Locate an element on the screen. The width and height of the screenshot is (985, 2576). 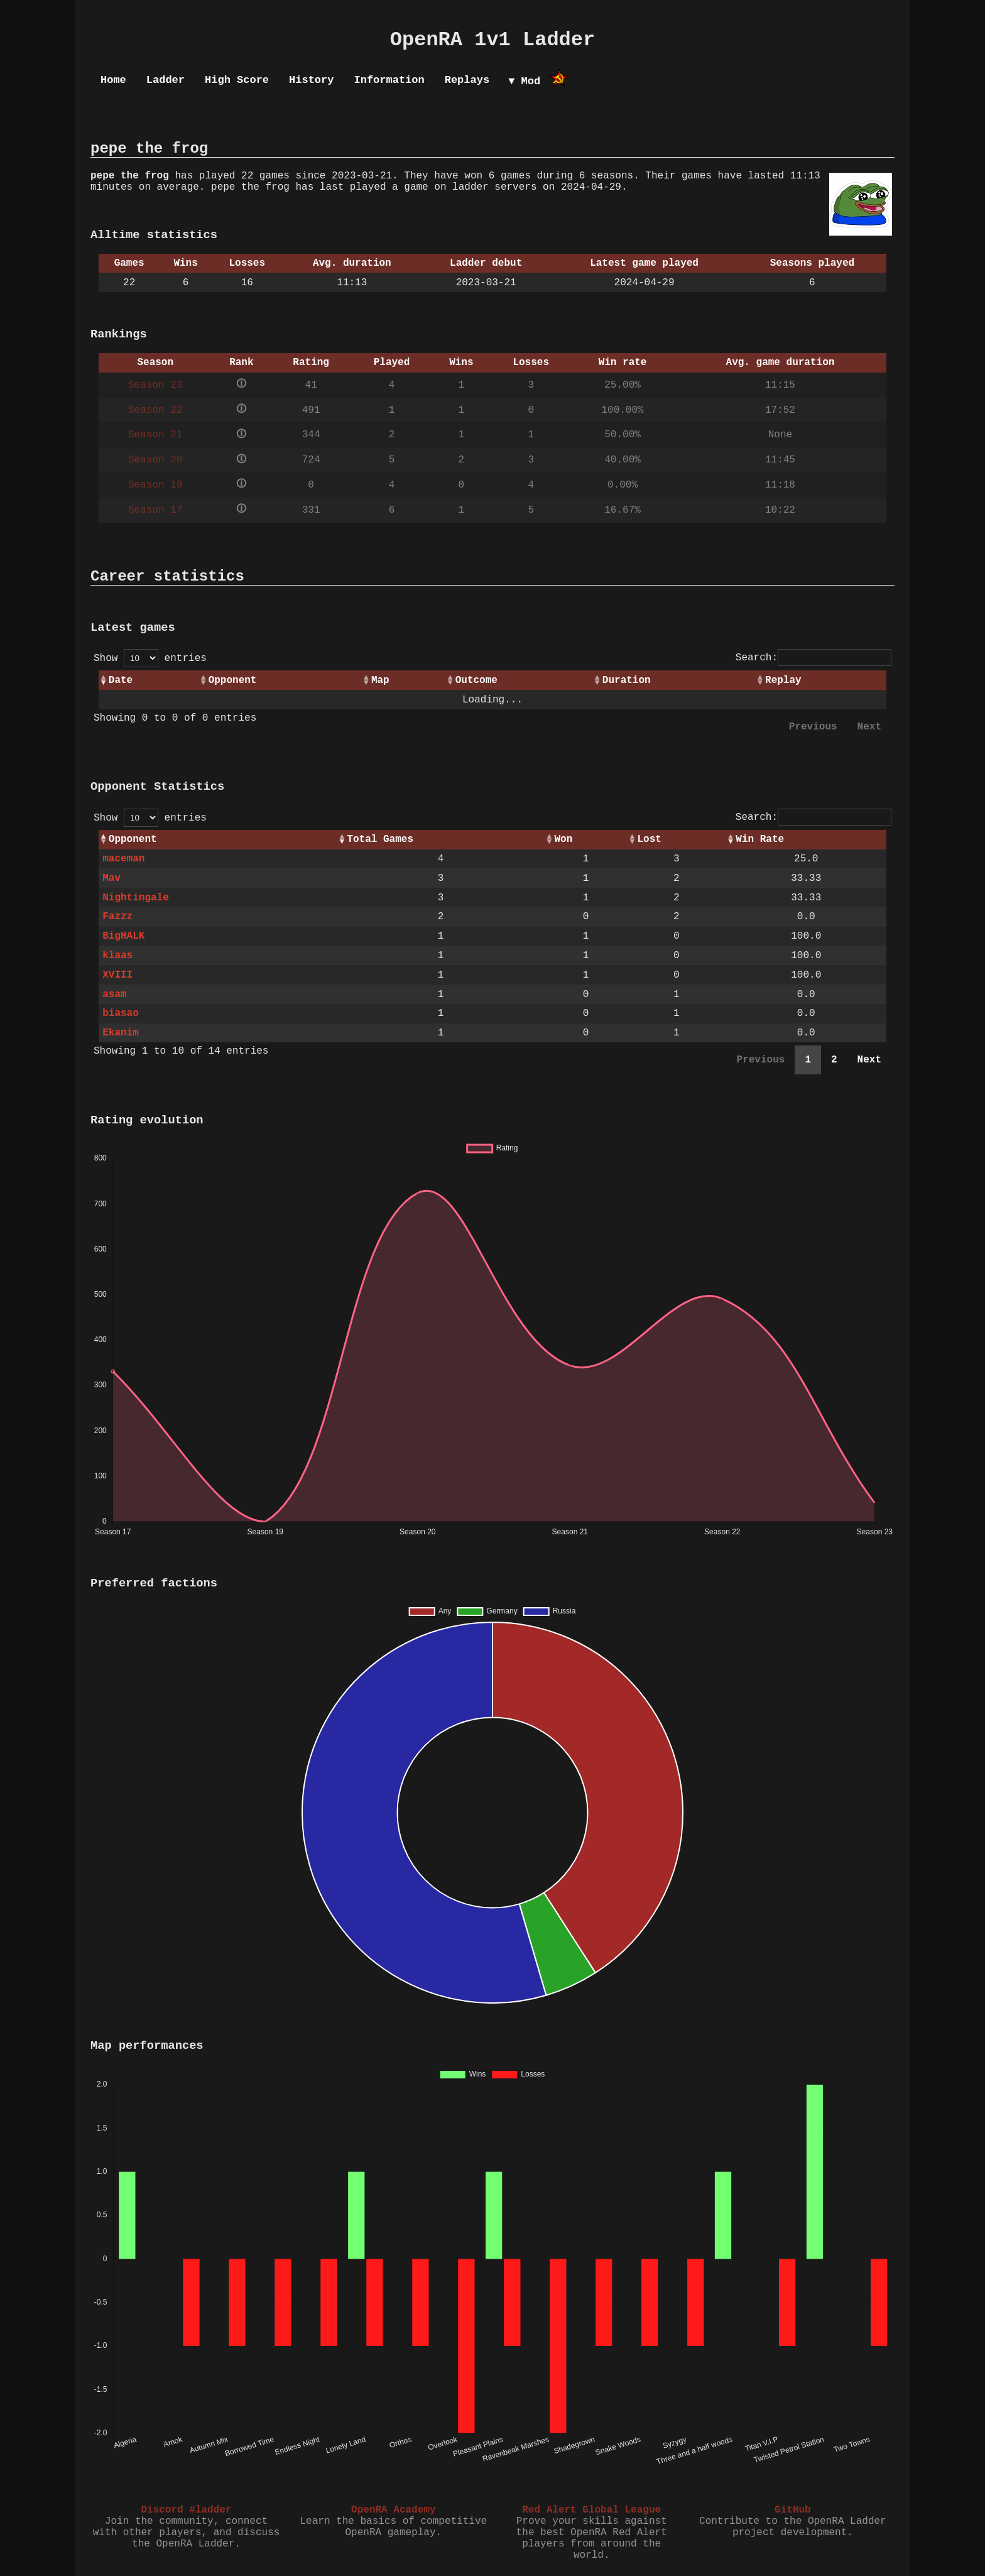
Ekanim is located at coordinates (120, 1033).